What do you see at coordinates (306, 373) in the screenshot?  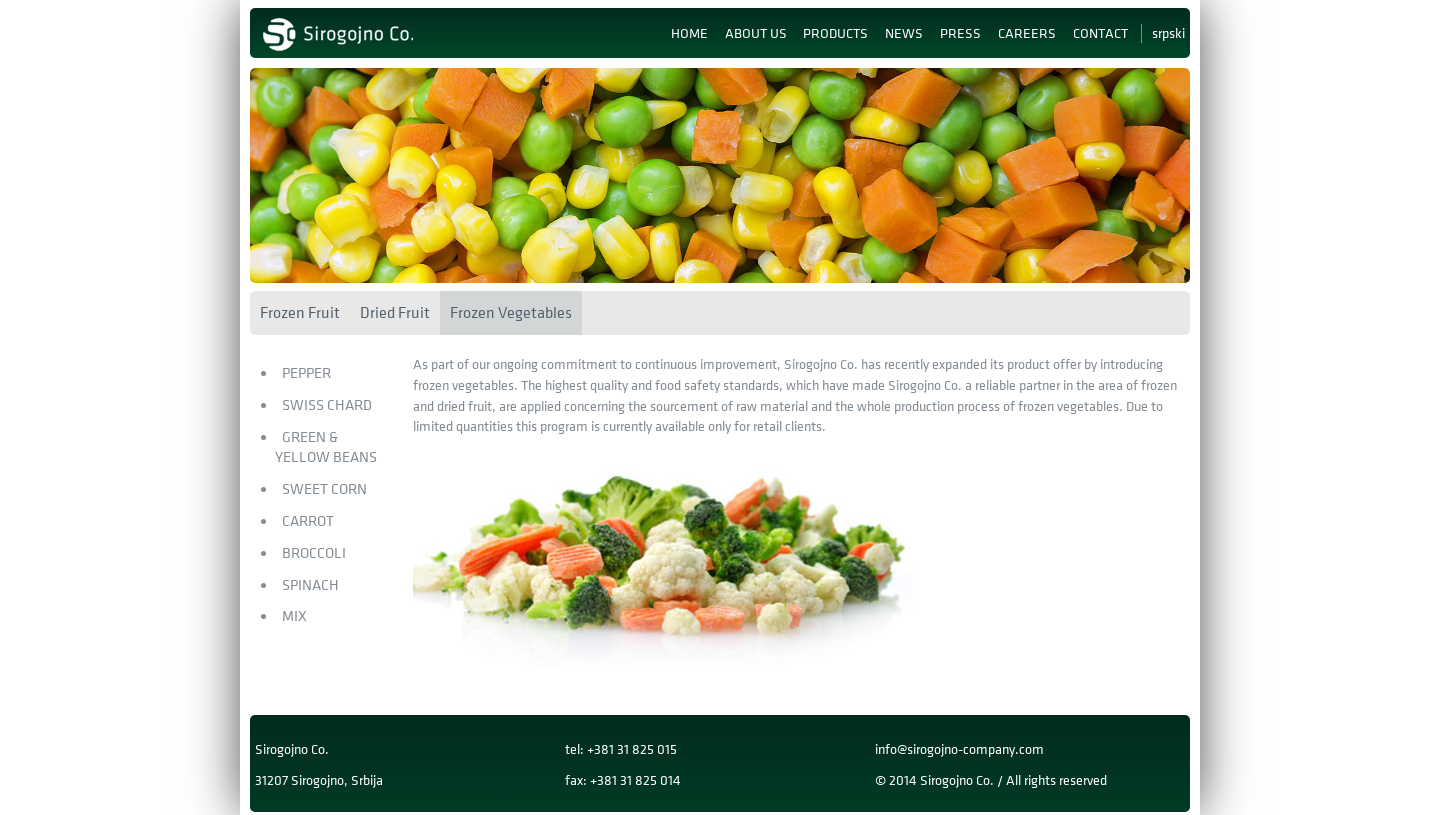 I see `Pepper` at bounding box center [306, 373].